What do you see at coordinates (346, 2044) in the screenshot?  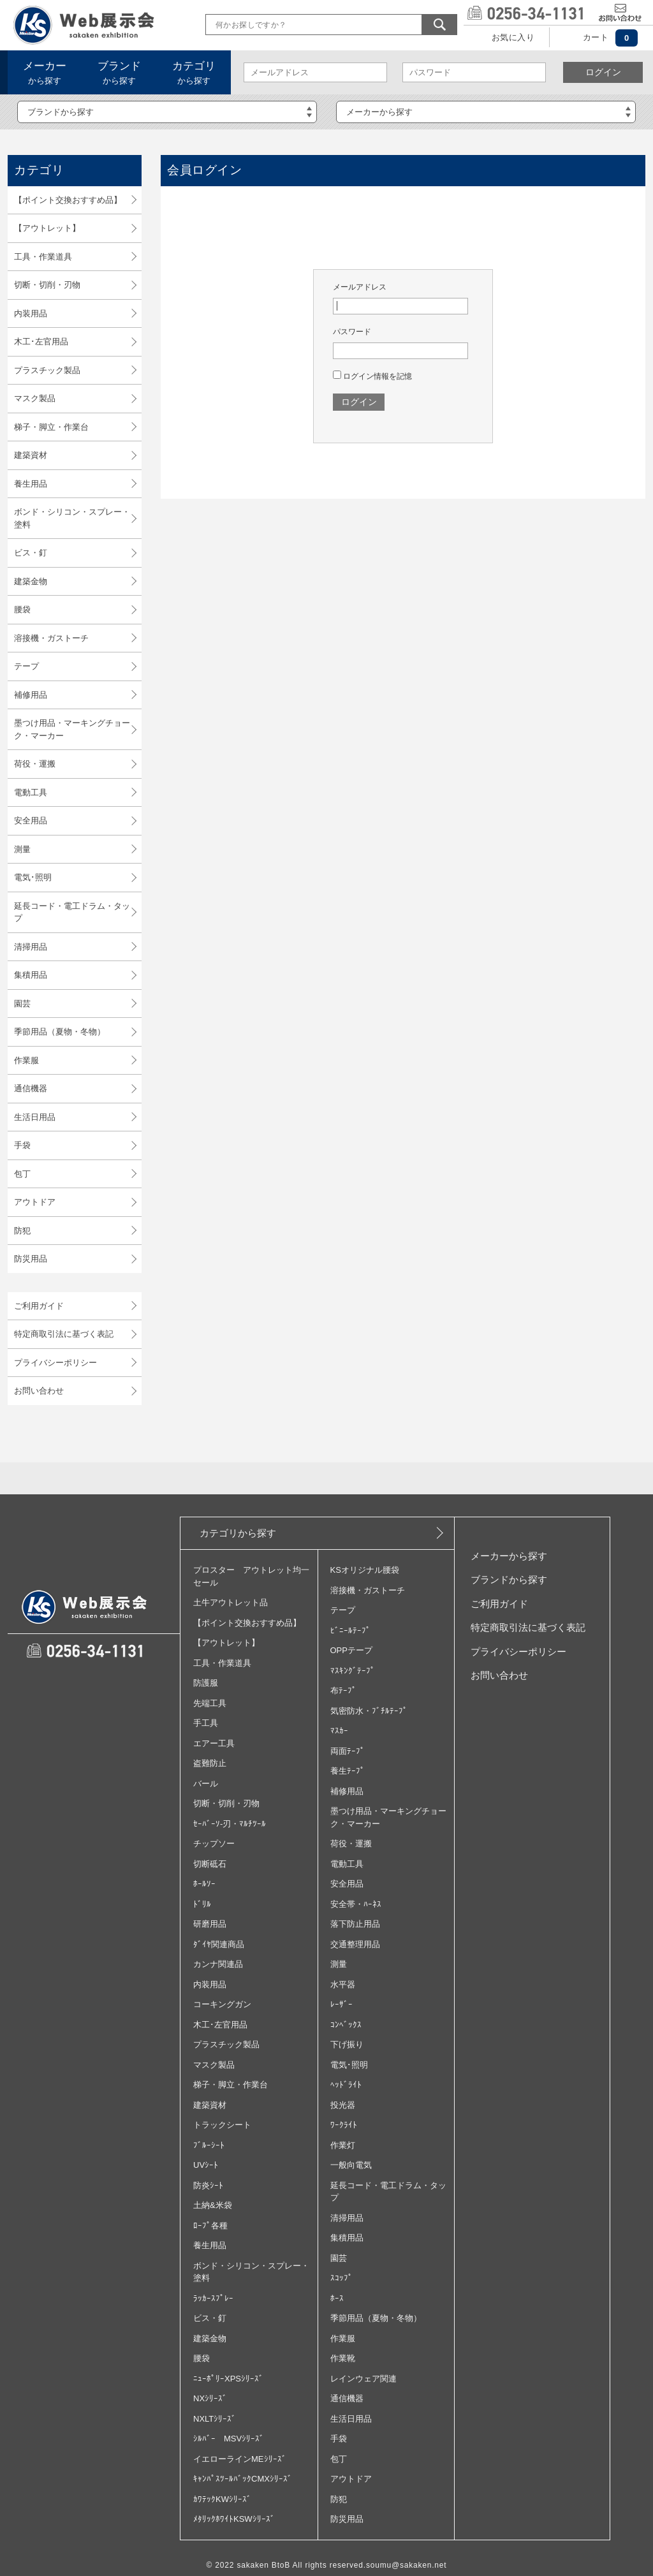 I see `下げ振り` at bounding box center [346, 2044].